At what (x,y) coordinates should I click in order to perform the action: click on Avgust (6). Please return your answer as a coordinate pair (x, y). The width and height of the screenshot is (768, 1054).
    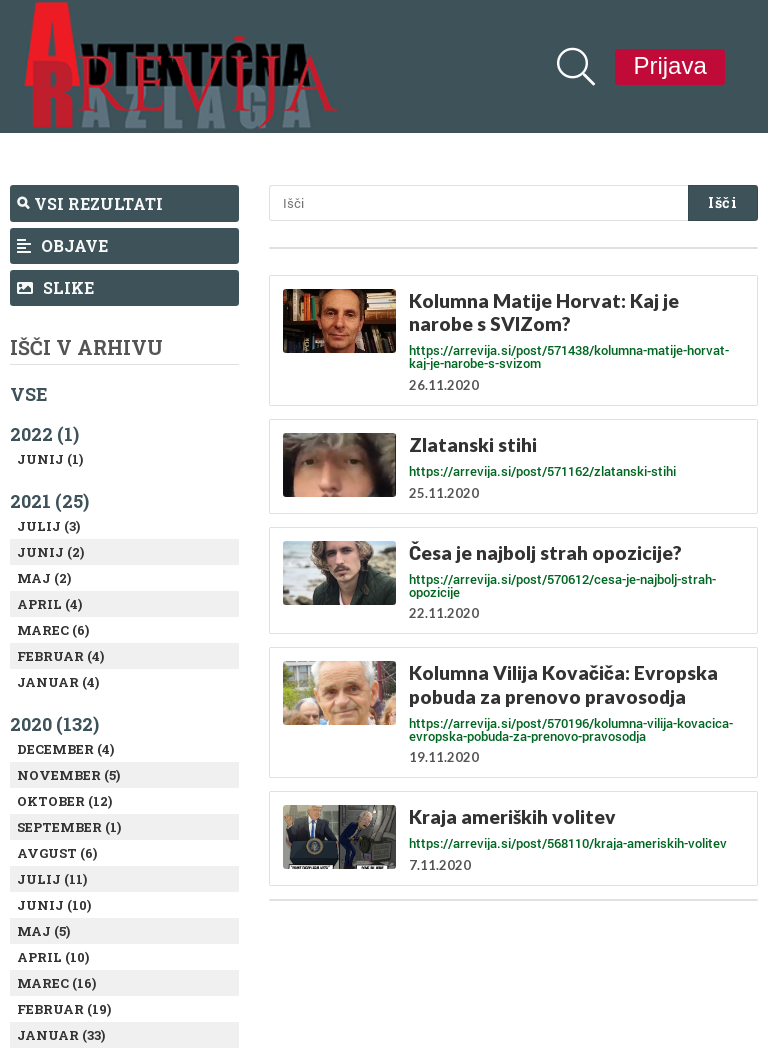
    Looking at the image, I should click on (57, 853).